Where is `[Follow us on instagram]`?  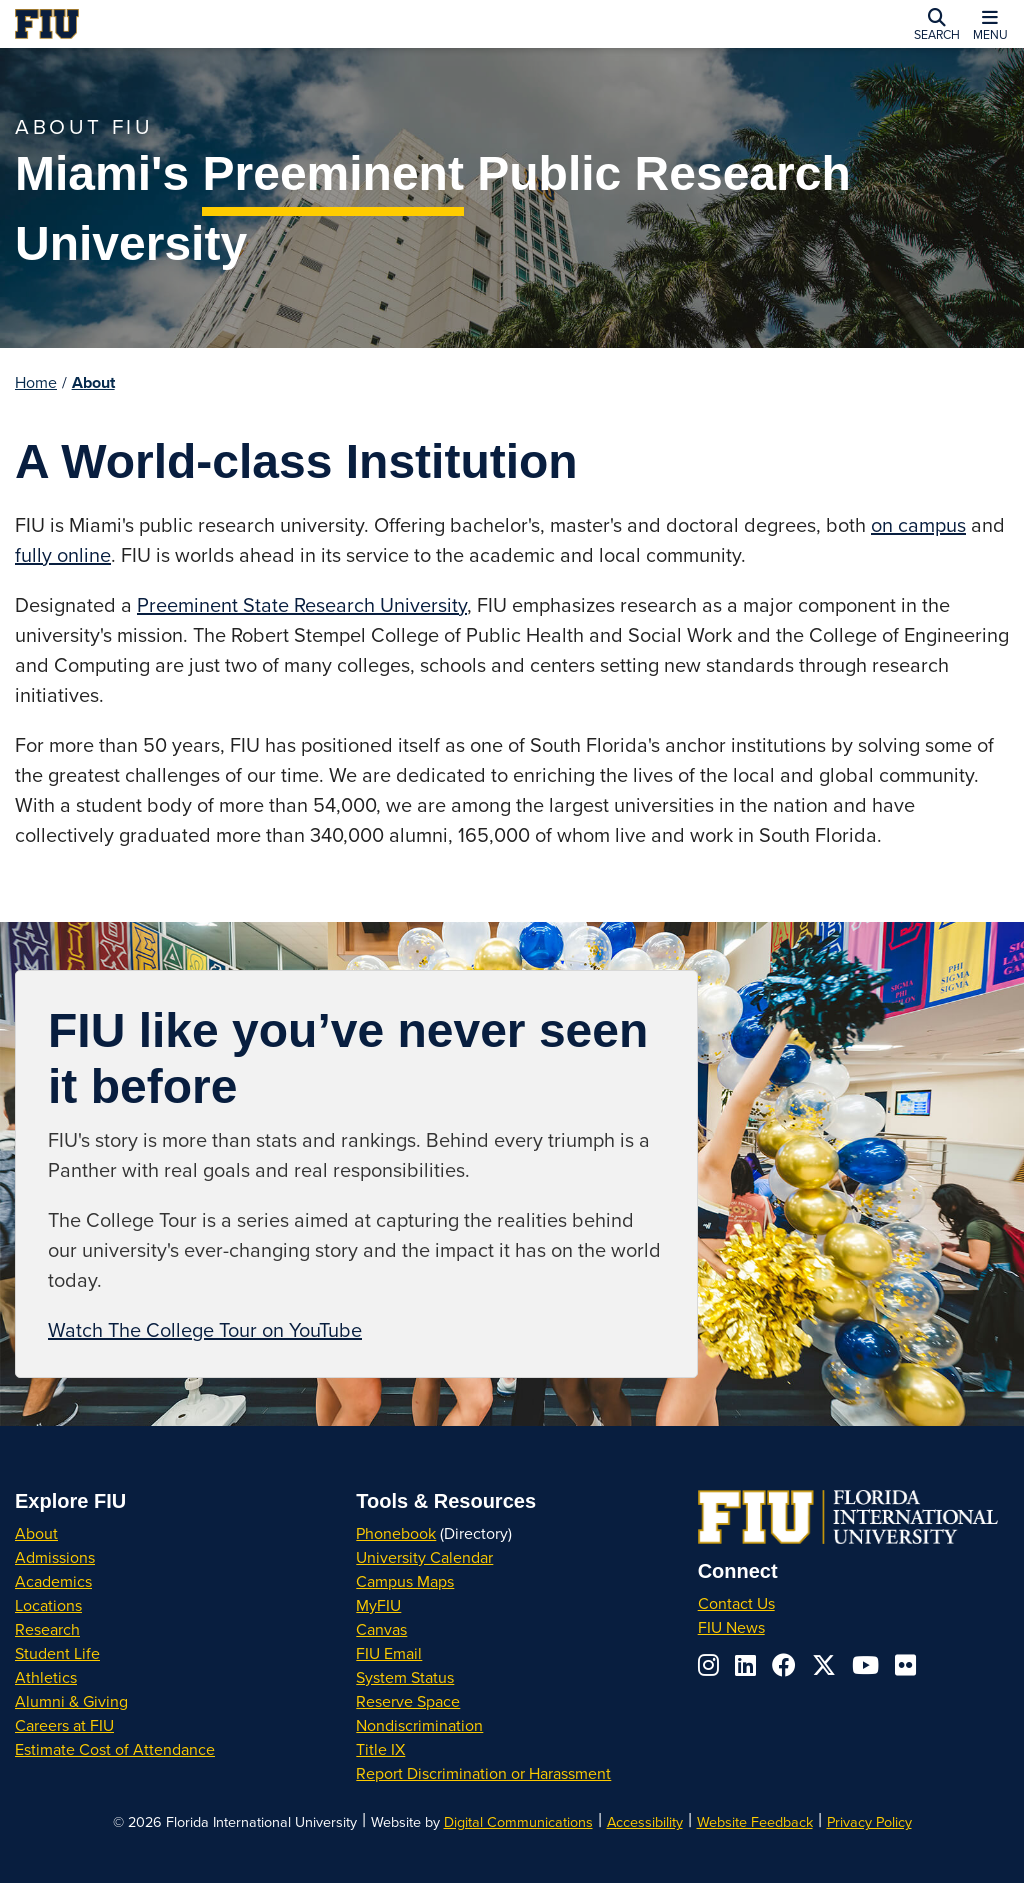 [Follow us on instagram] is located at coordinates (708, 1665).